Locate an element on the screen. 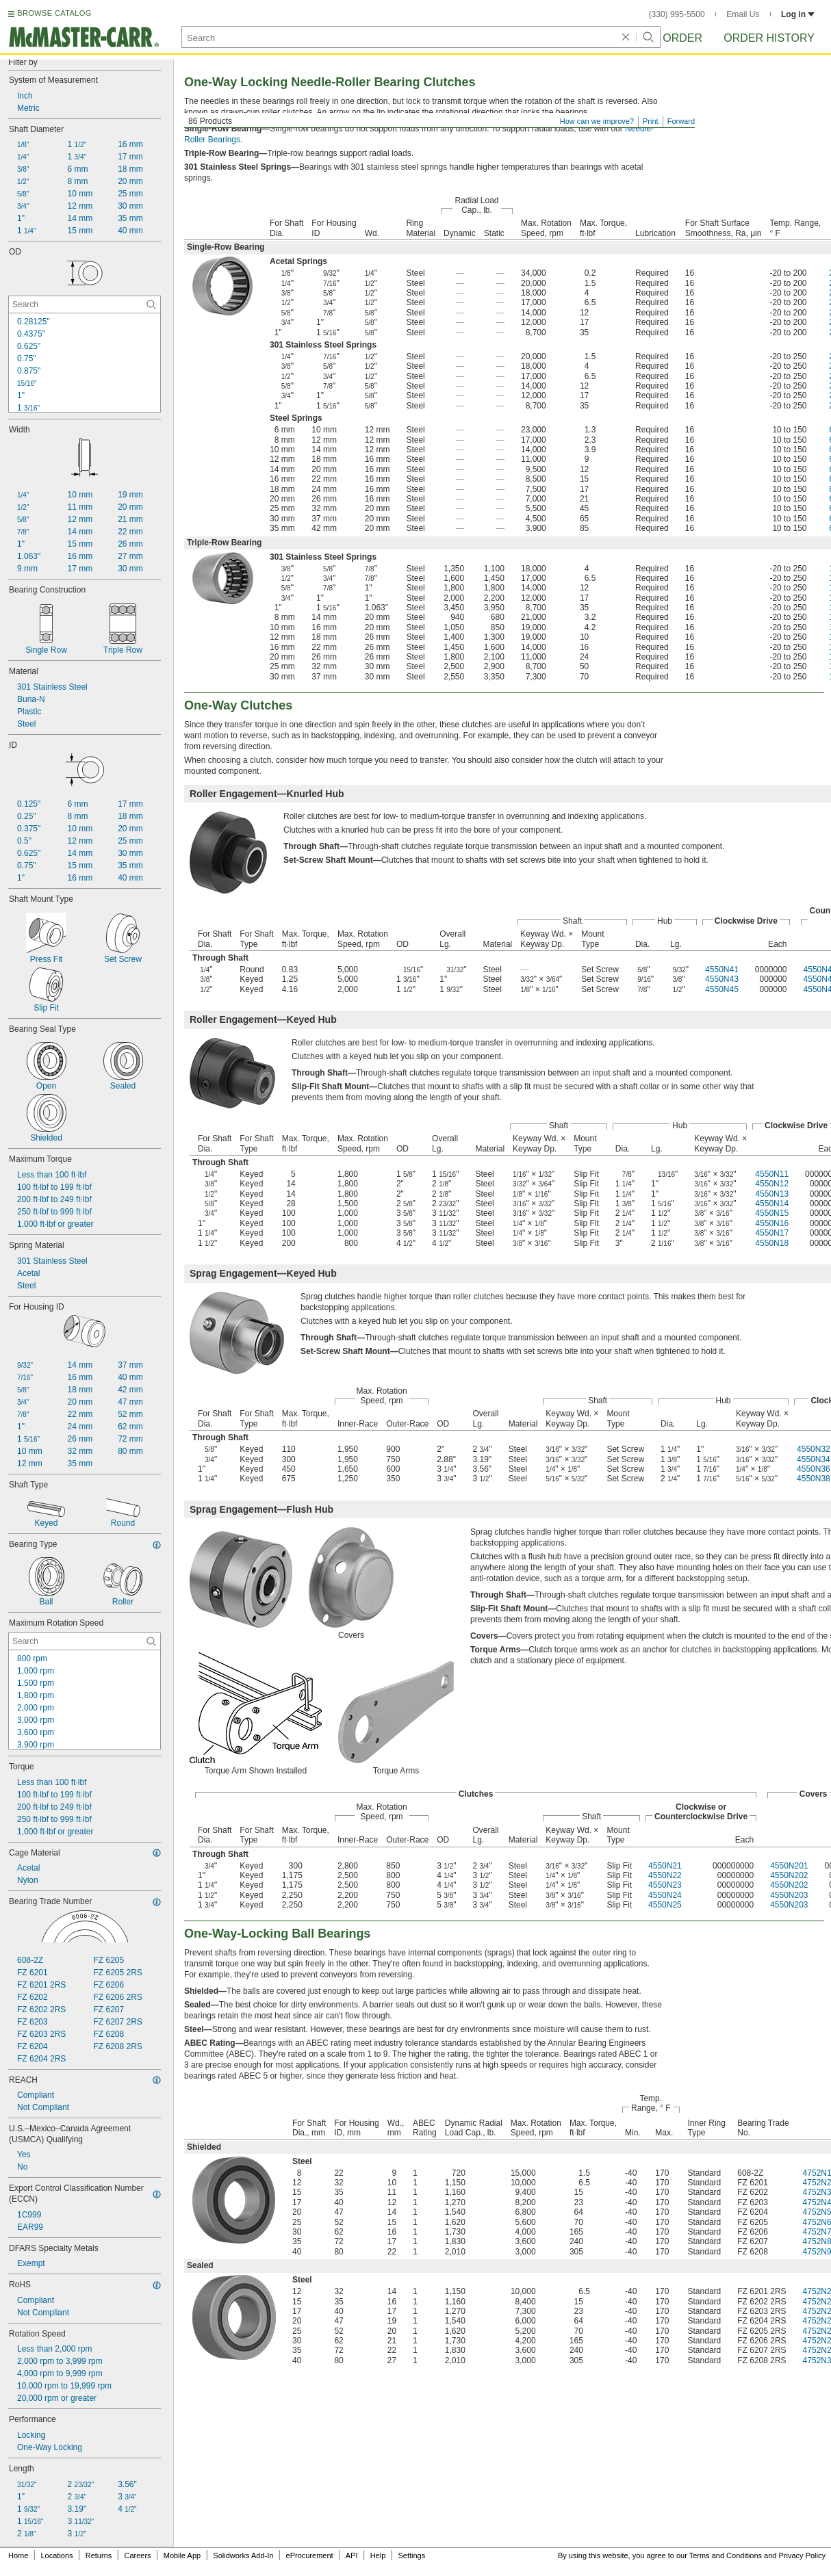  How can we improve? is located at coordinates (597, 121).